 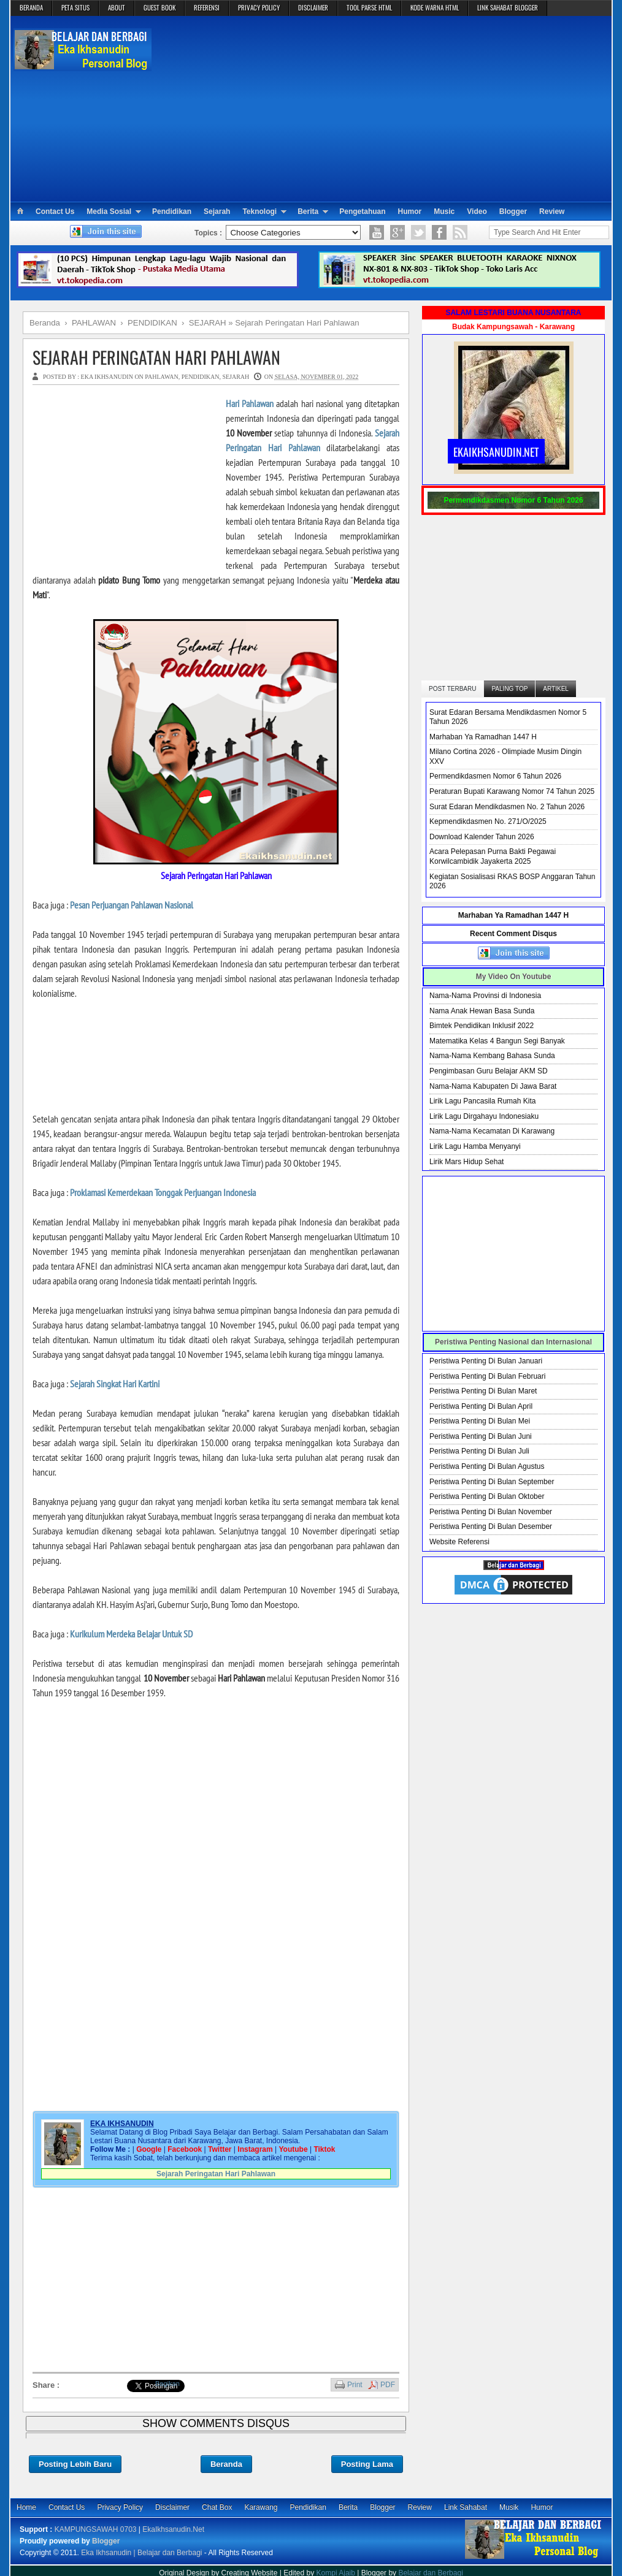 What do you see at coordinates (485, 995) in the screenshot?
I see `Nama-Nama Provinsi di Indonesia` at bounding box center [485, 995].